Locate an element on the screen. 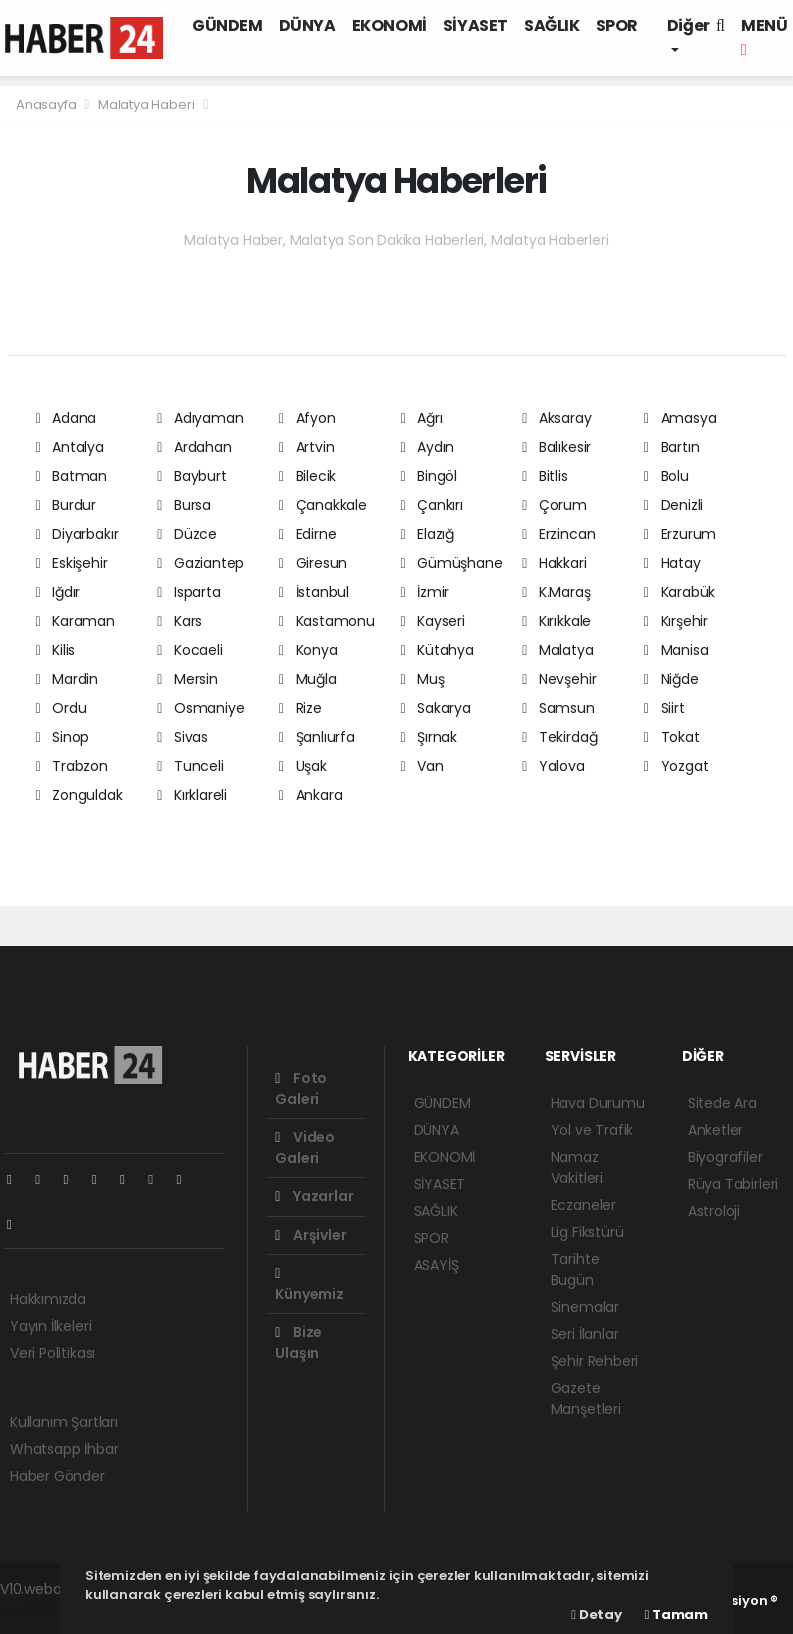  DÜNYA is located at coordinates (307, 25).